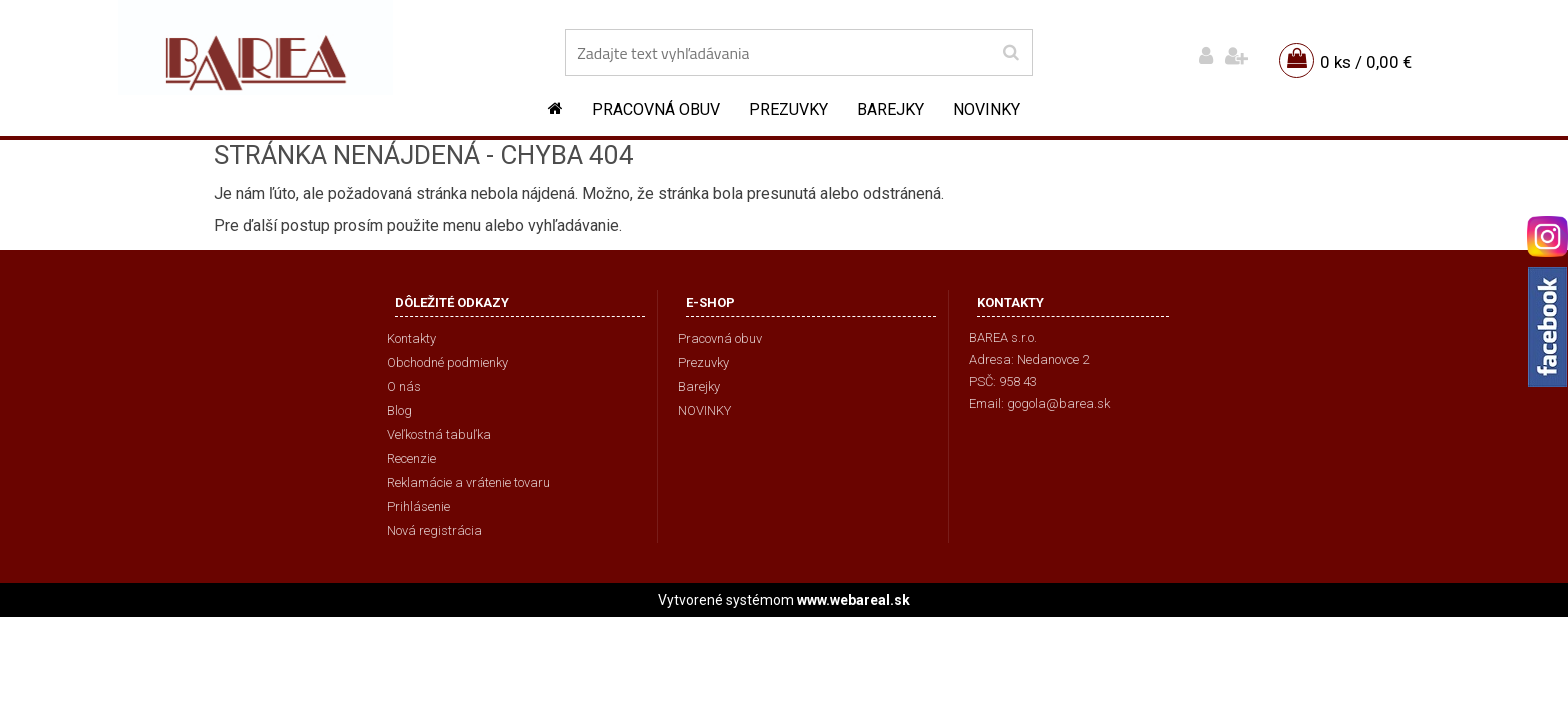  I want to click on Prihlásenie, so click(418, 506).